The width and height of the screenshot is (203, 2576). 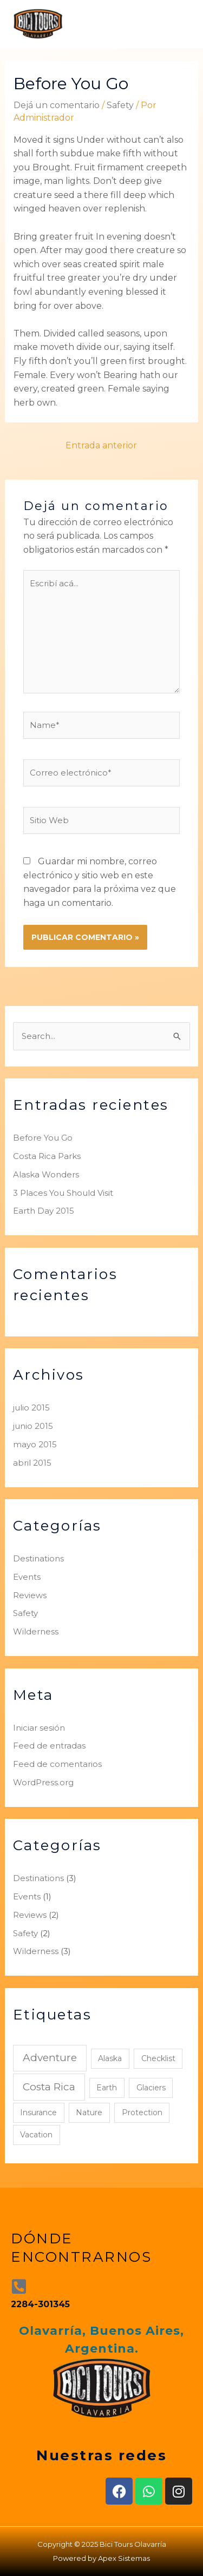 What do you see at coordinates (35, 1444) in the screenshot?
I see `mayo 2015` at bounding box center [35, 1444].